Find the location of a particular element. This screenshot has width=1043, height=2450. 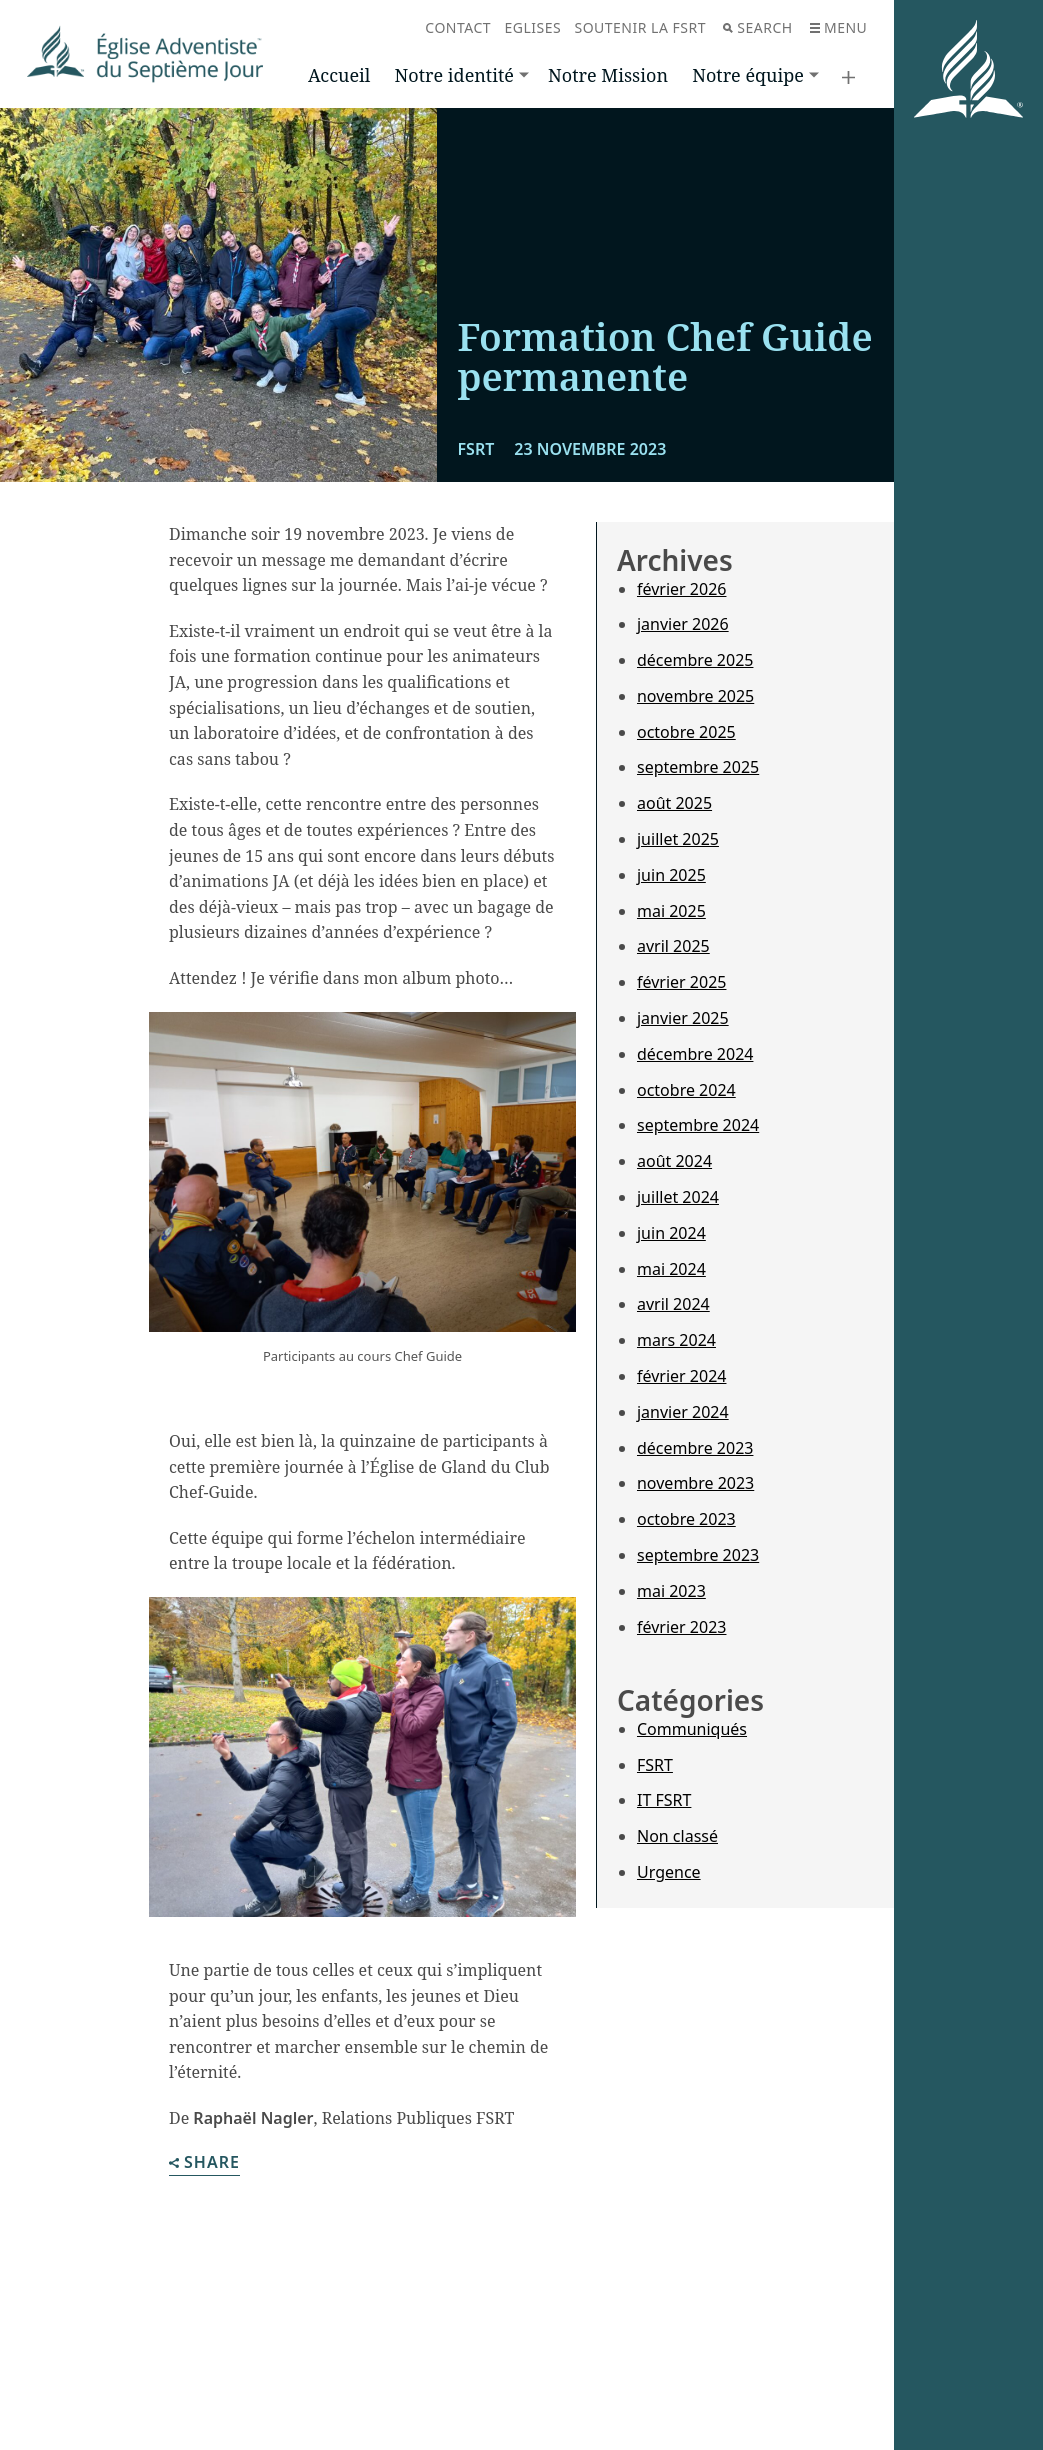

août 2025 is located at coordinates (674, 803).